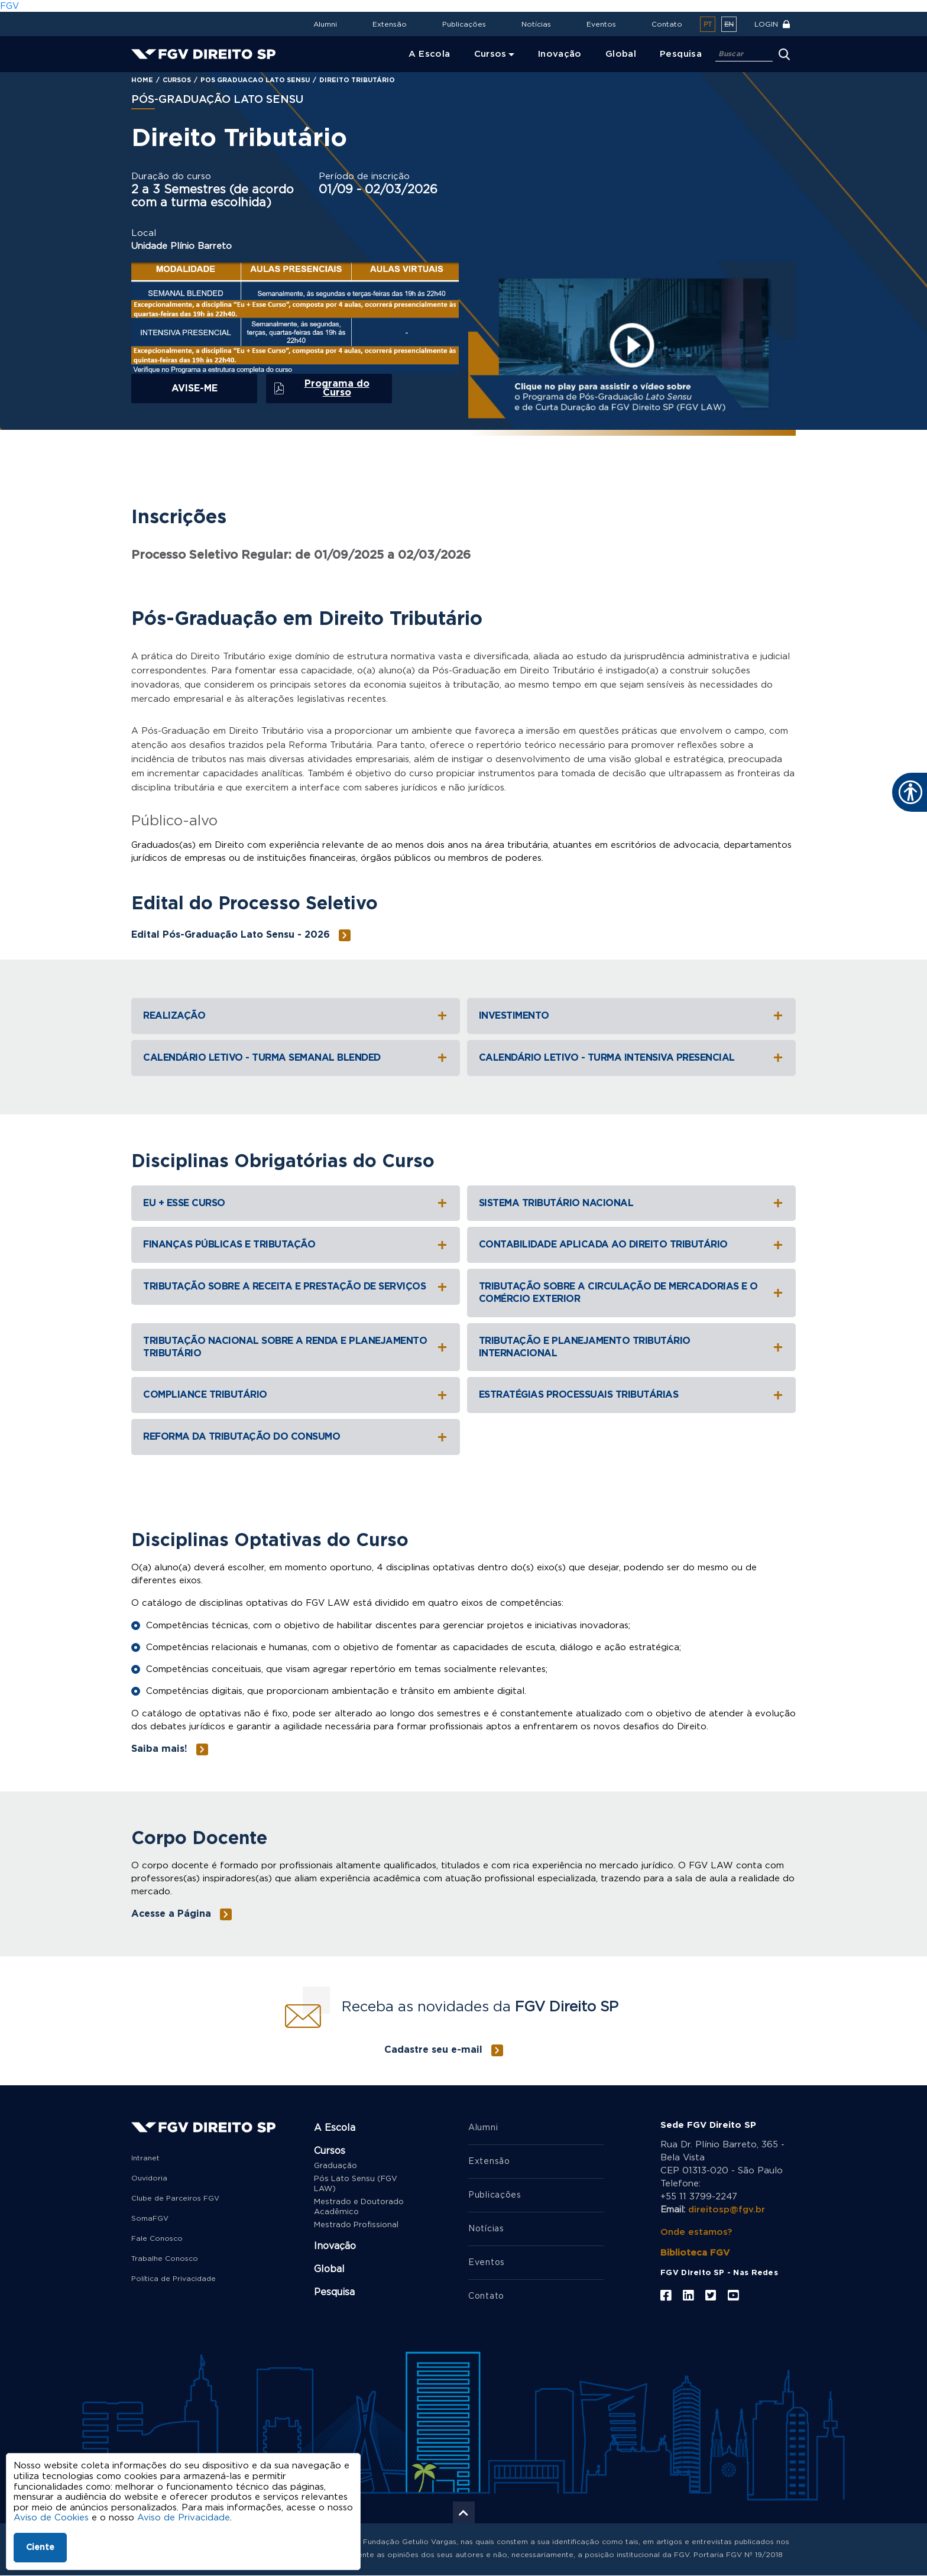  I want to click on Acesse a Página, so click(171, 1914).